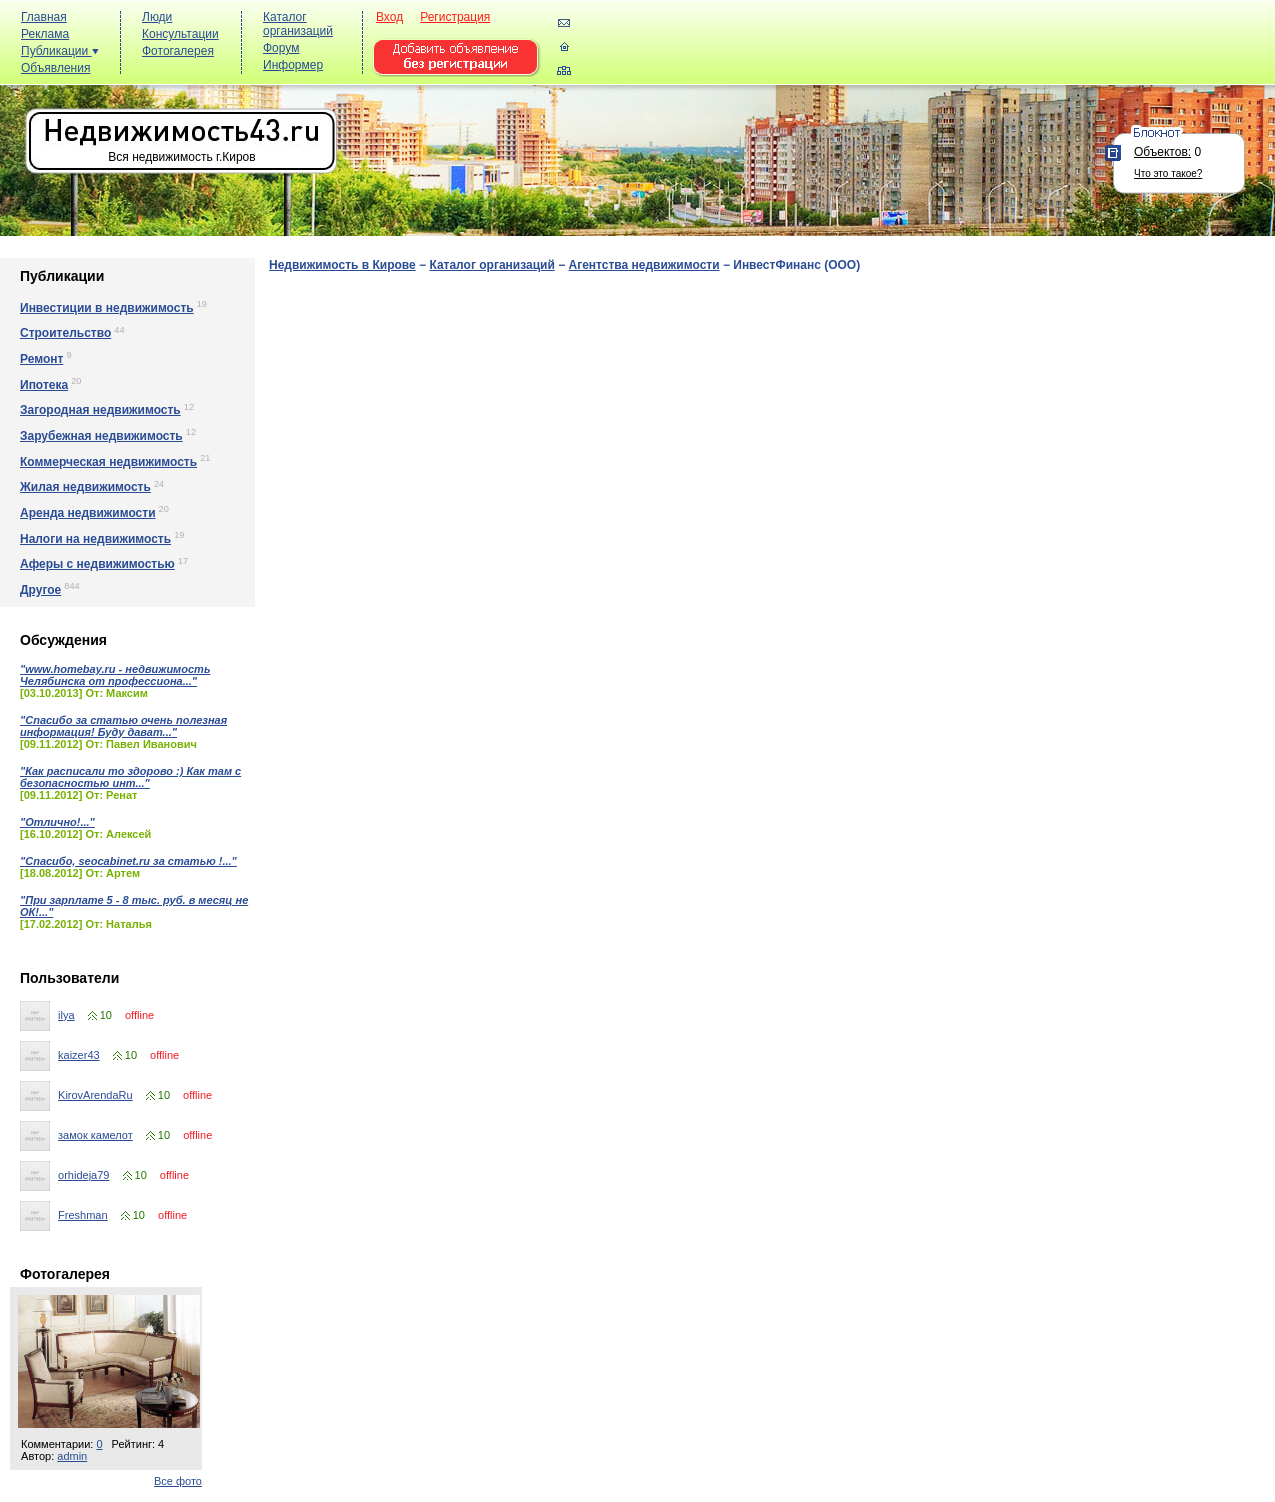 This screenshot has width=1275, height=1502. I want to click on Загородная недвижимость, so click(100, 410).